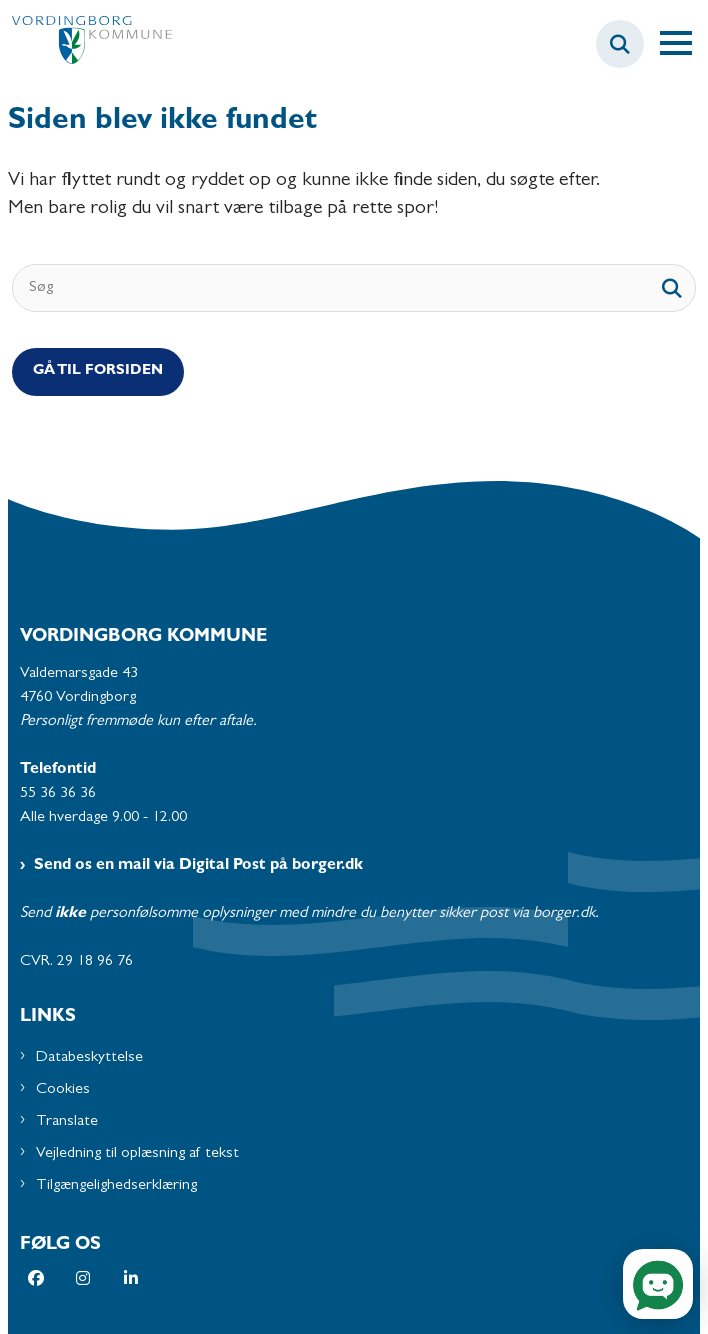 The width and height of the screenshot is (708, 1334). I want to click on [søgeknap], so click(672, 288).